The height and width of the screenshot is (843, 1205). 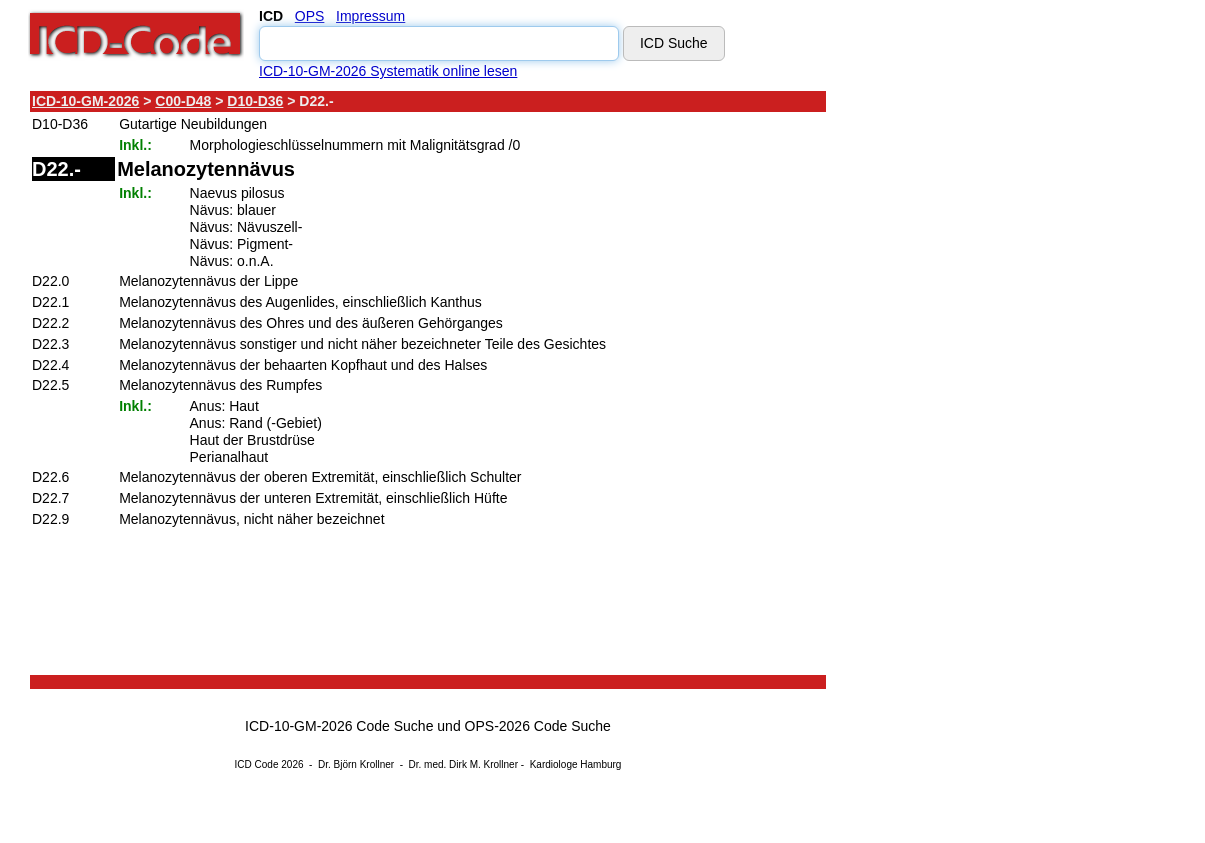 What do you see at coordinates (255, 101) in the screenshot?
I see `D10-D36` at bounding box center [255, 101].